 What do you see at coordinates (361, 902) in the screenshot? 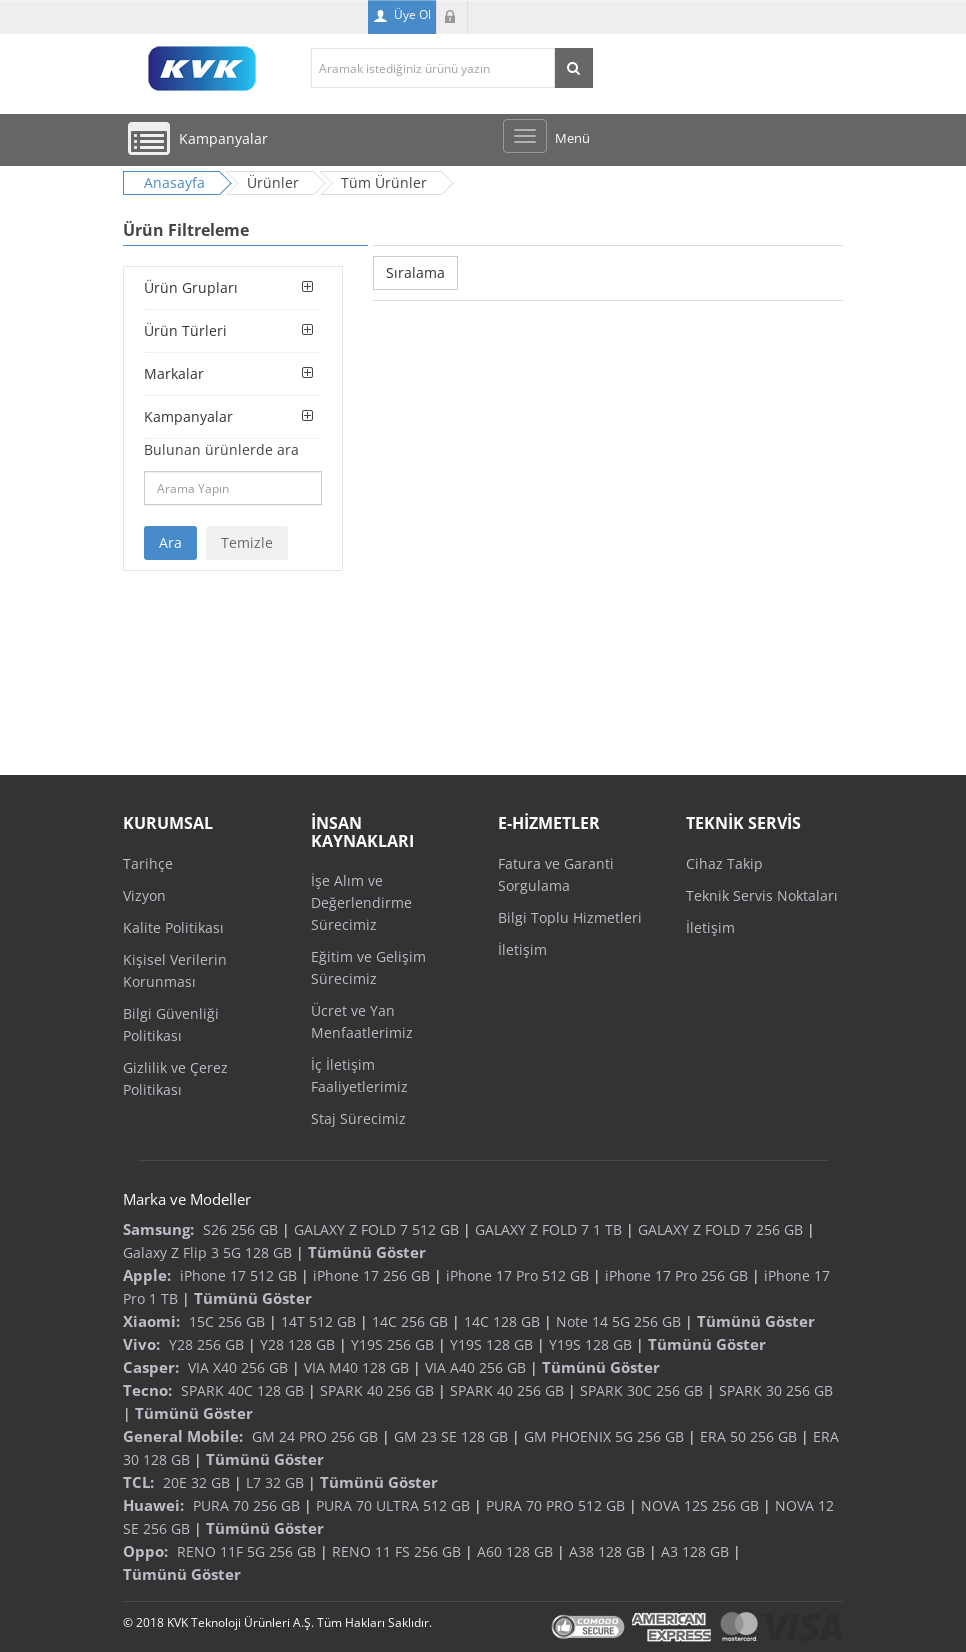
I see `İşe Alım ve Değerlendirme Sürecimiz` at bounding box center [361, 902].